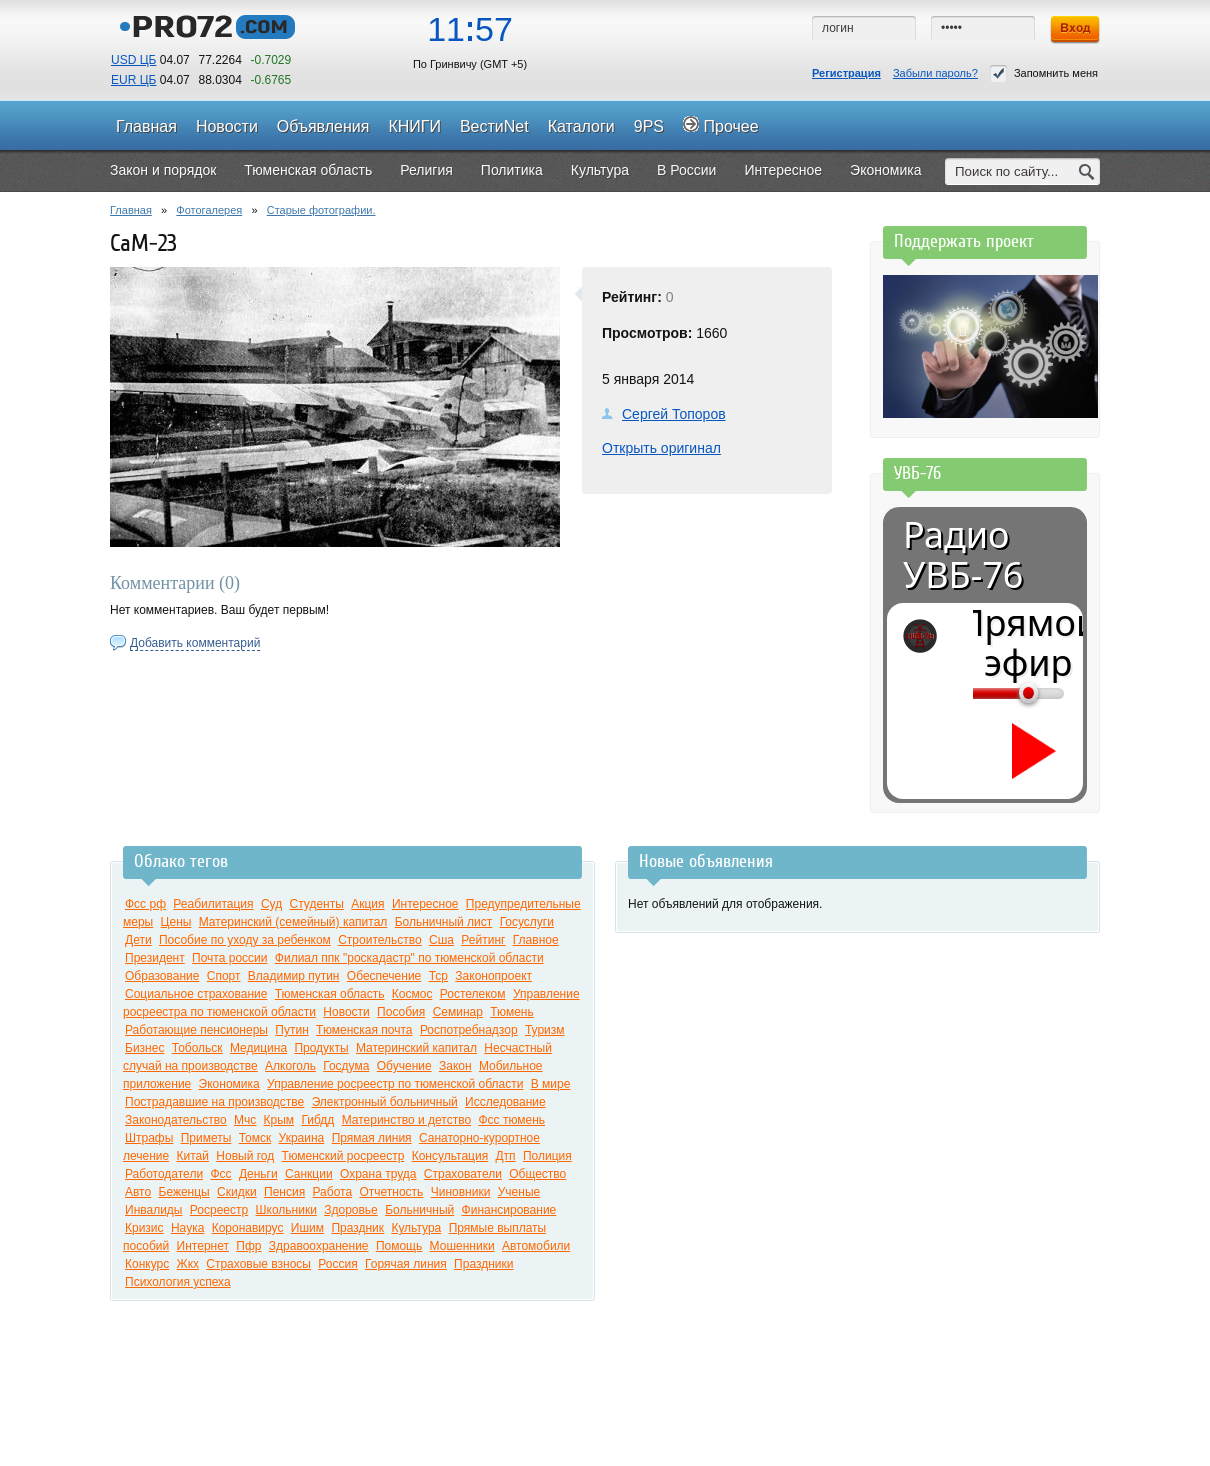 Image resolution: width=1210 pixels, height=1466 pixels. I want to click on Старые фотографии., so click(321, 210).